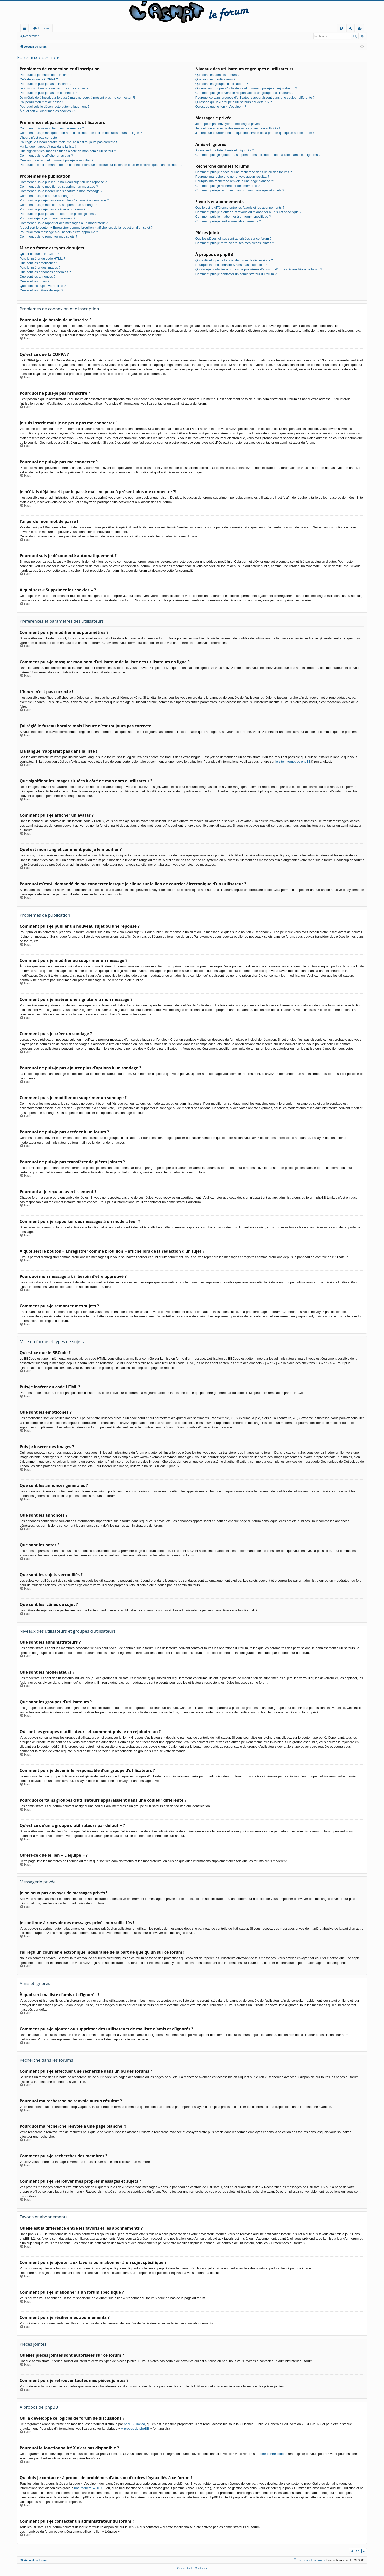 This screenshot has width=384, height=2576. I want to click on notre centre d’idées, so click(273, 2454).